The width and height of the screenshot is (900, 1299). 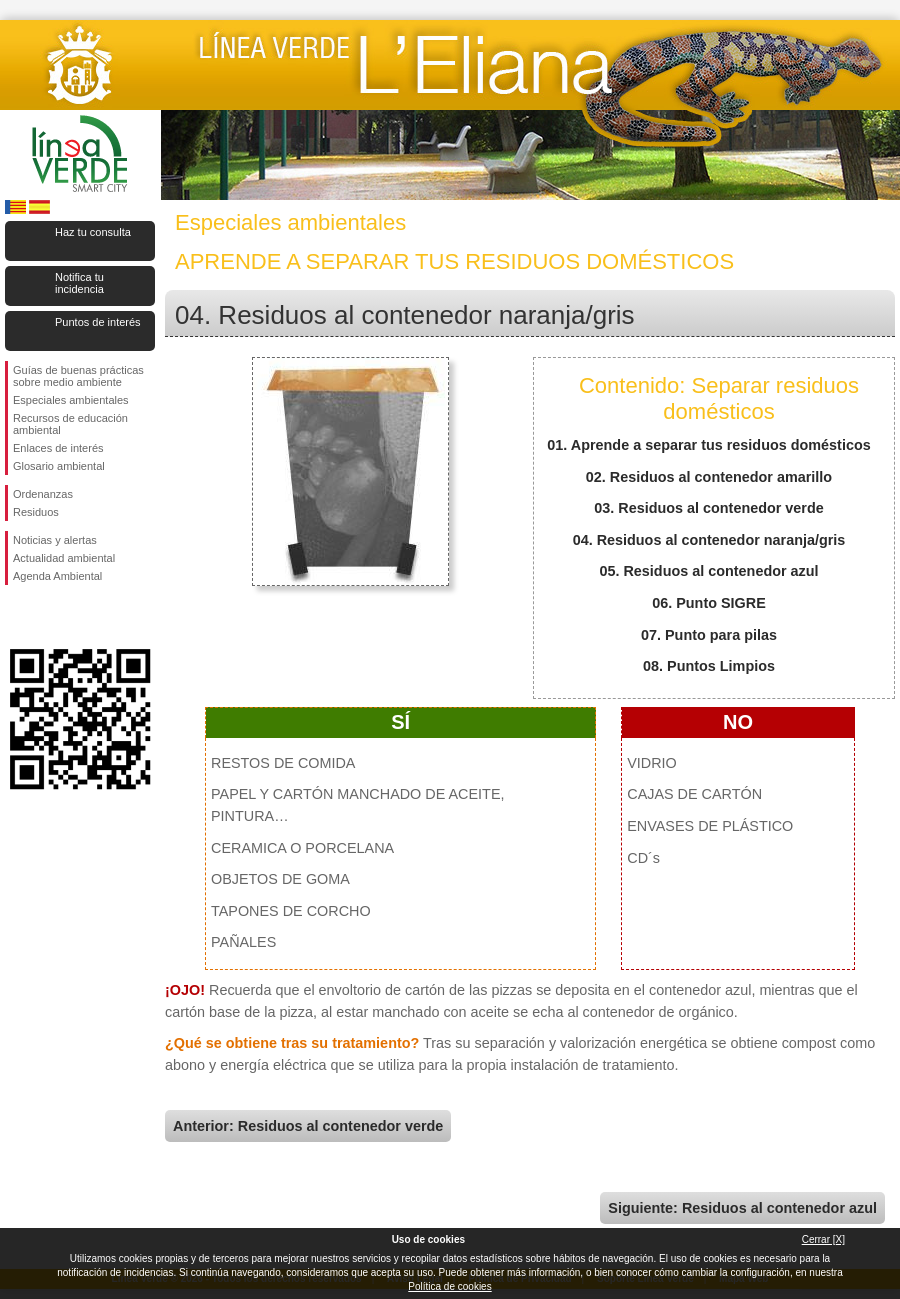 What do you see at coordinates (823, 1239) in the screenshot?
I see `Cerrar [X]` at bounding box center [823, 1239].